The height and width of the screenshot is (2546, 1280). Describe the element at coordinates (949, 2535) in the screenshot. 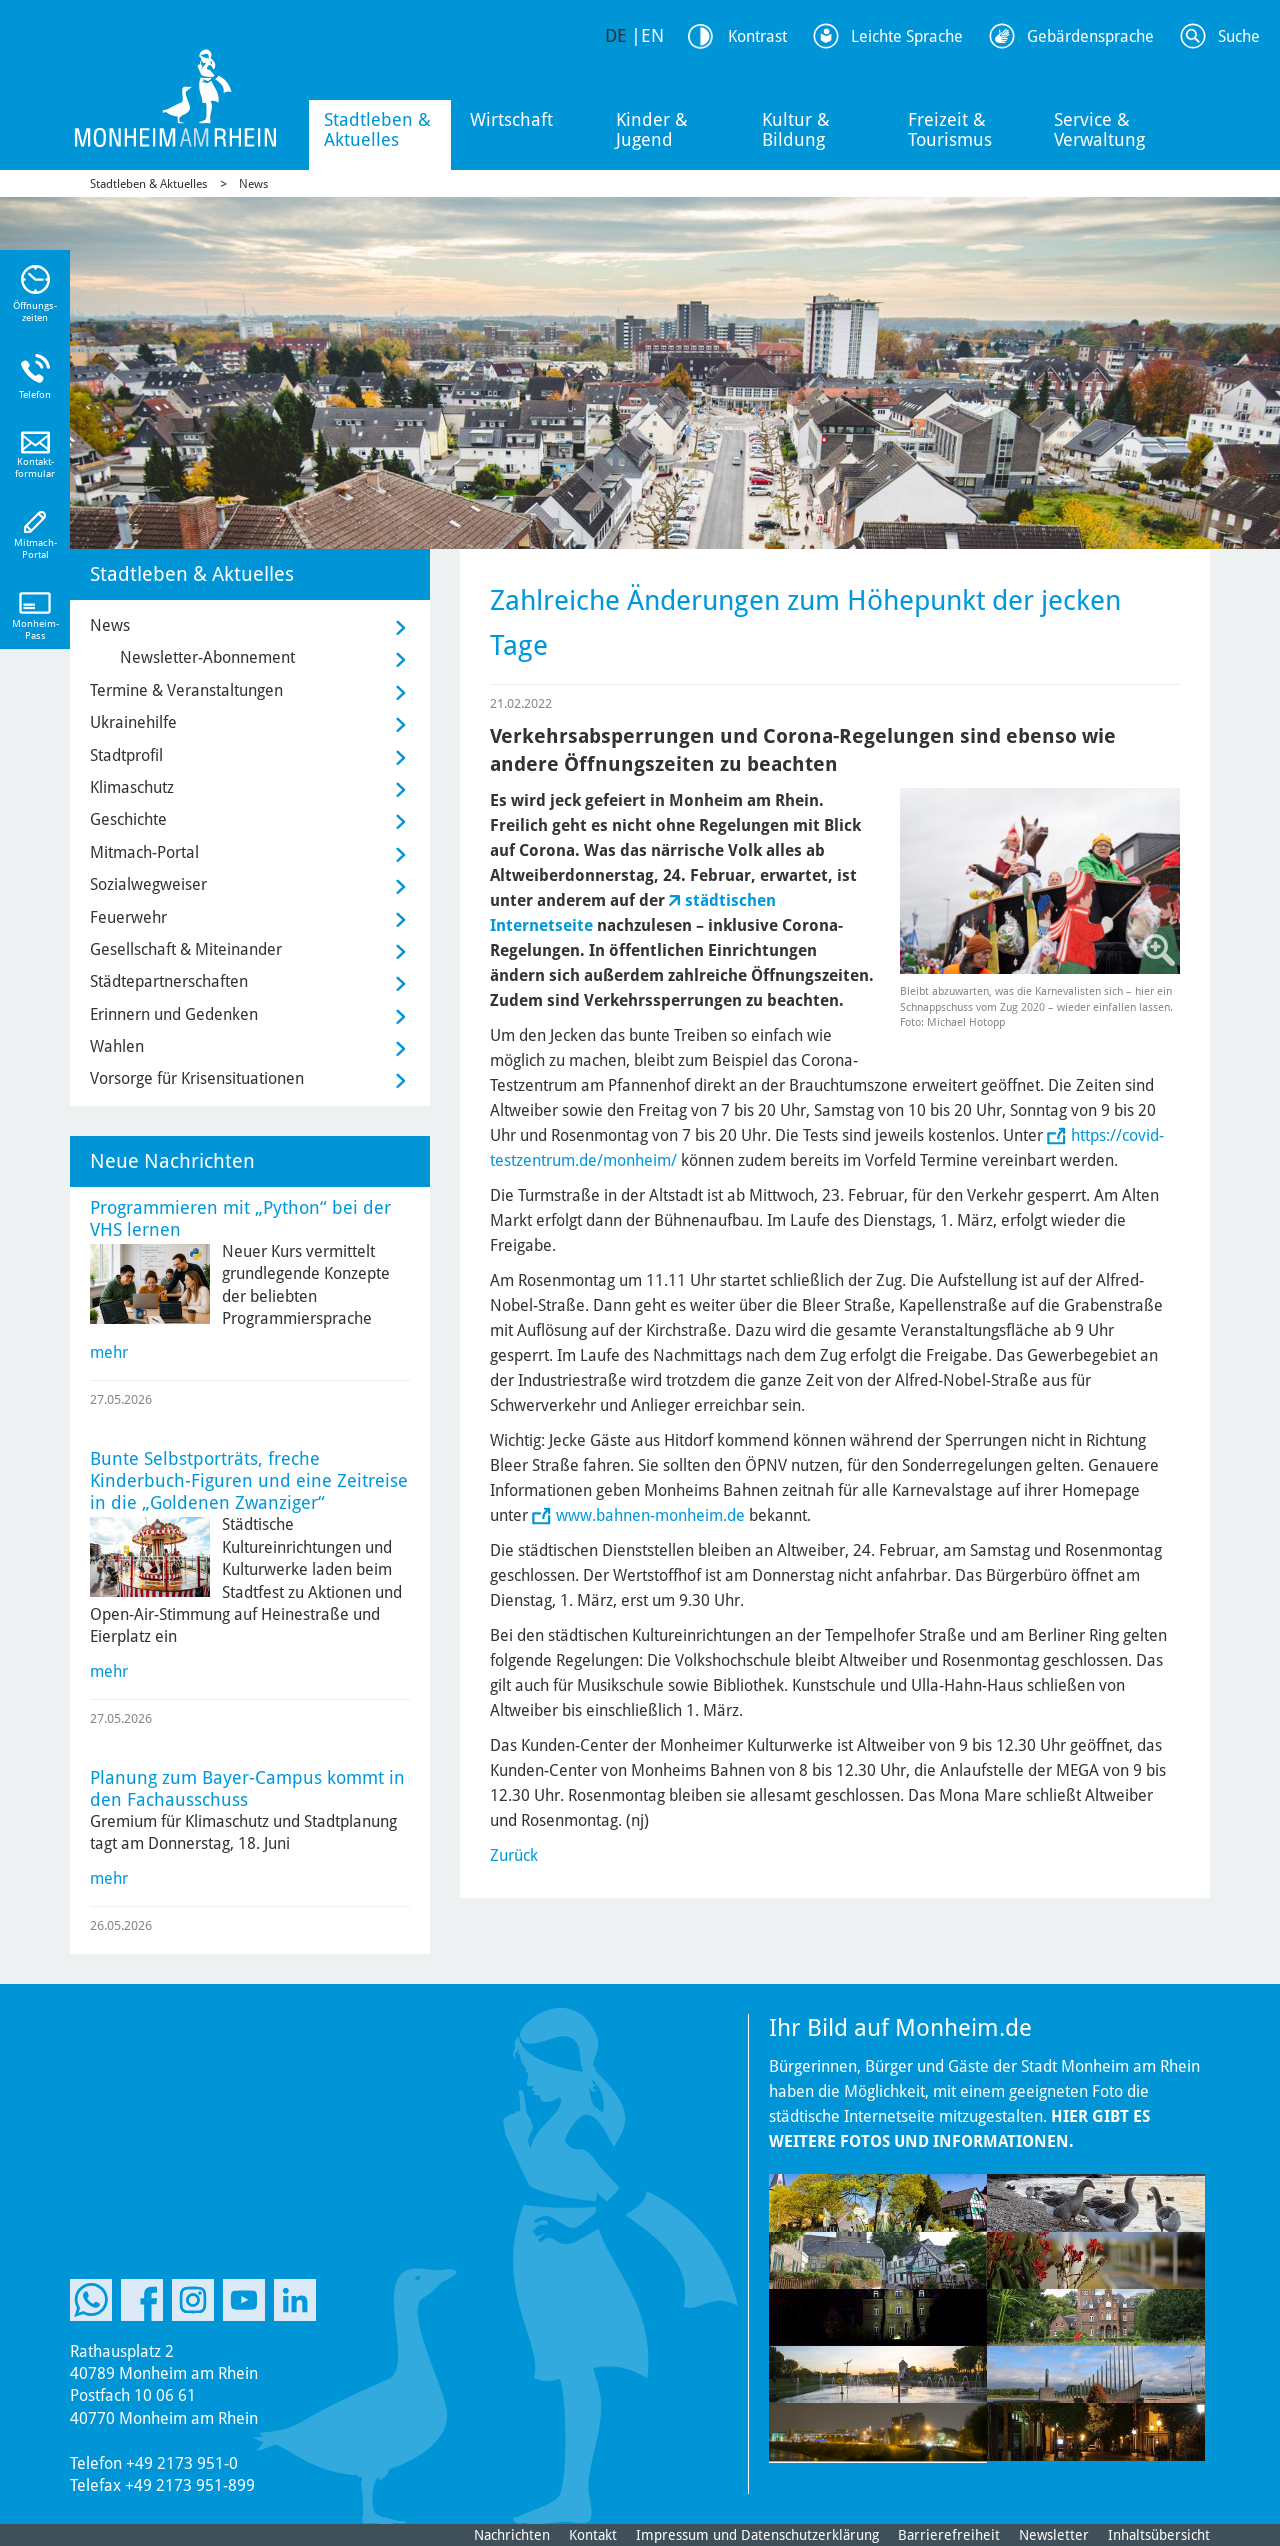

I see `Barrierefreiheit` at that location.